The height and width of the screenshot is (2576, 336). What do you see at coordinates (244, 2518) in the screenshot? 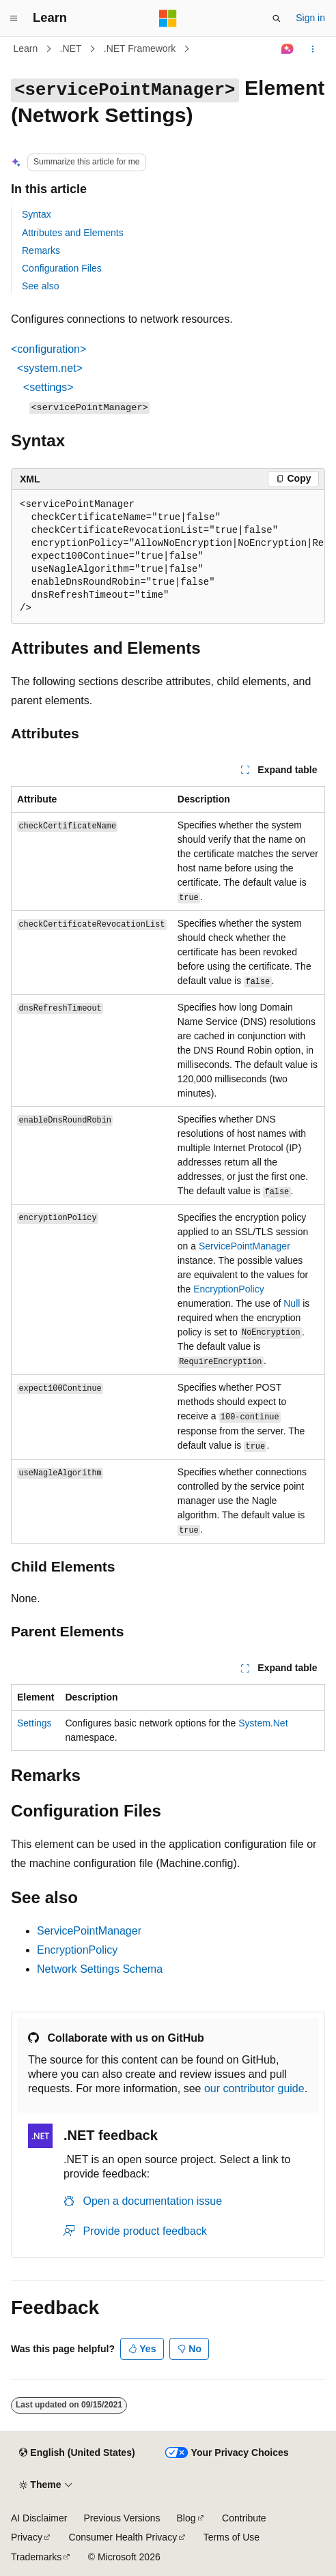
I see `Contribute` at bounding box center [244, 2518].